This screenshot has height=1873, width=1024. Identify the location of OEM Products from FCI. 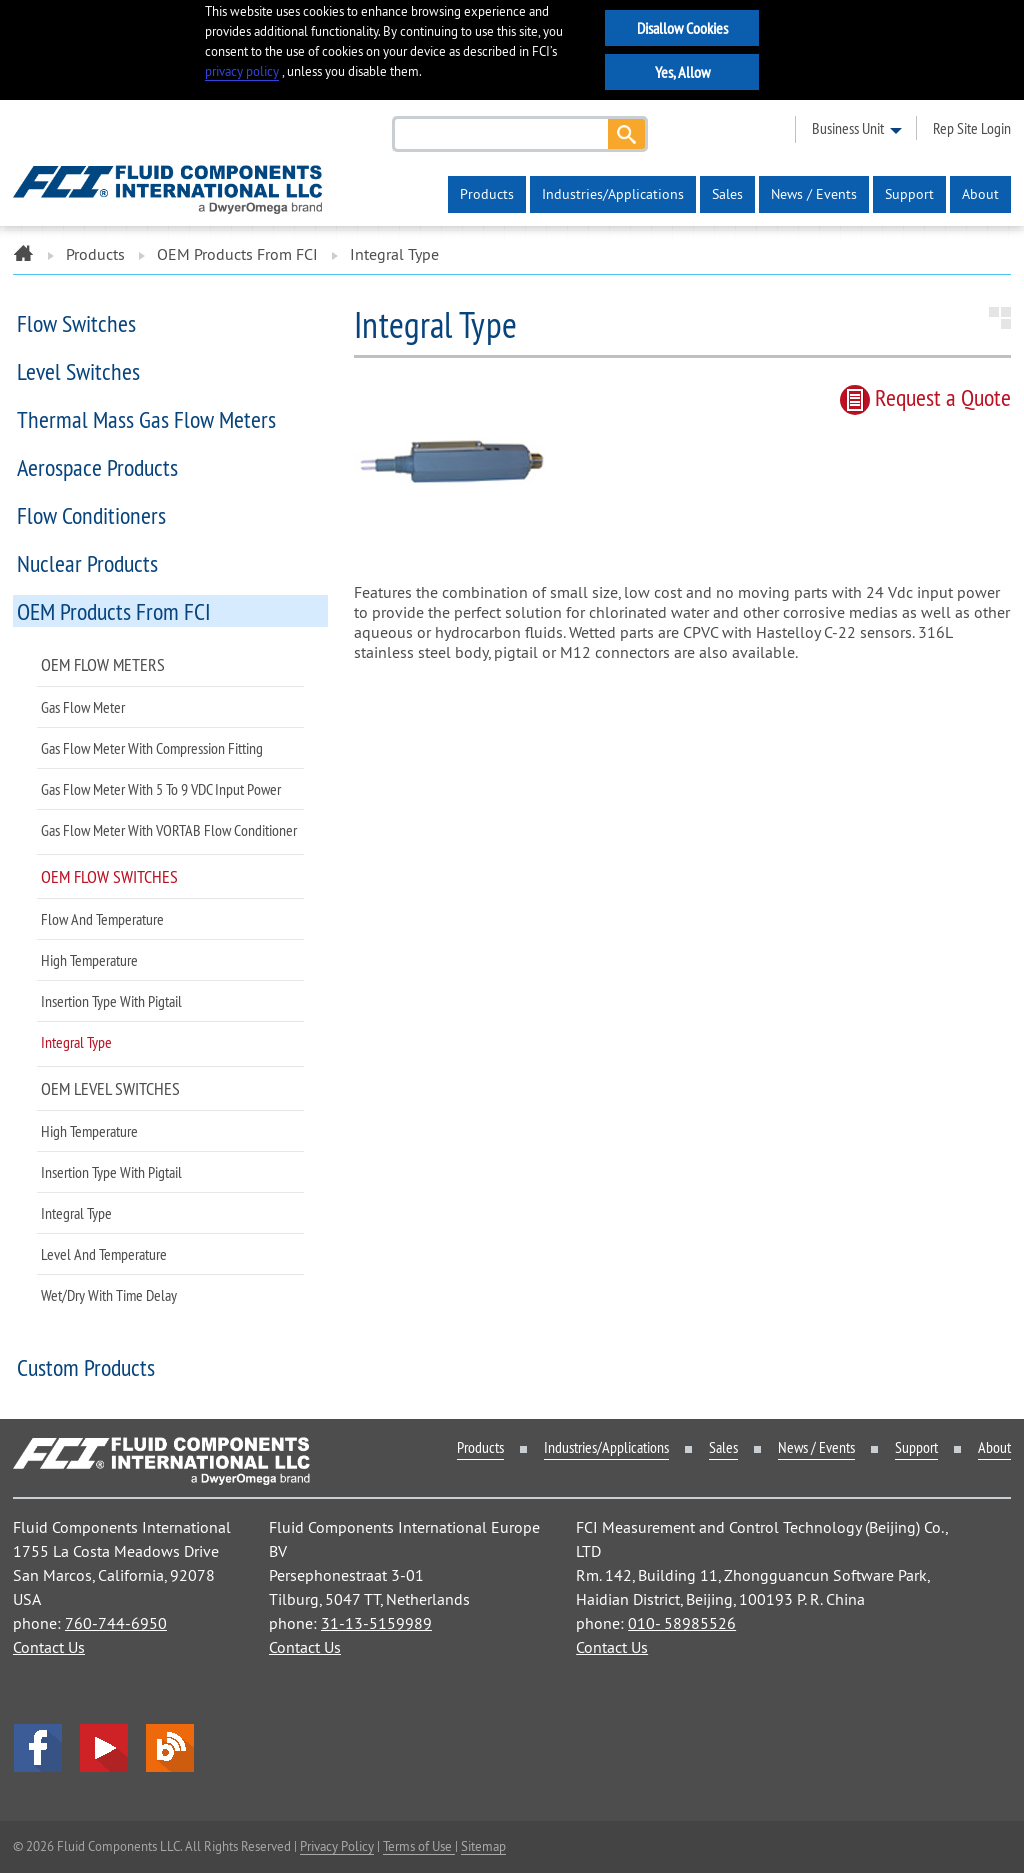
(237, 254).